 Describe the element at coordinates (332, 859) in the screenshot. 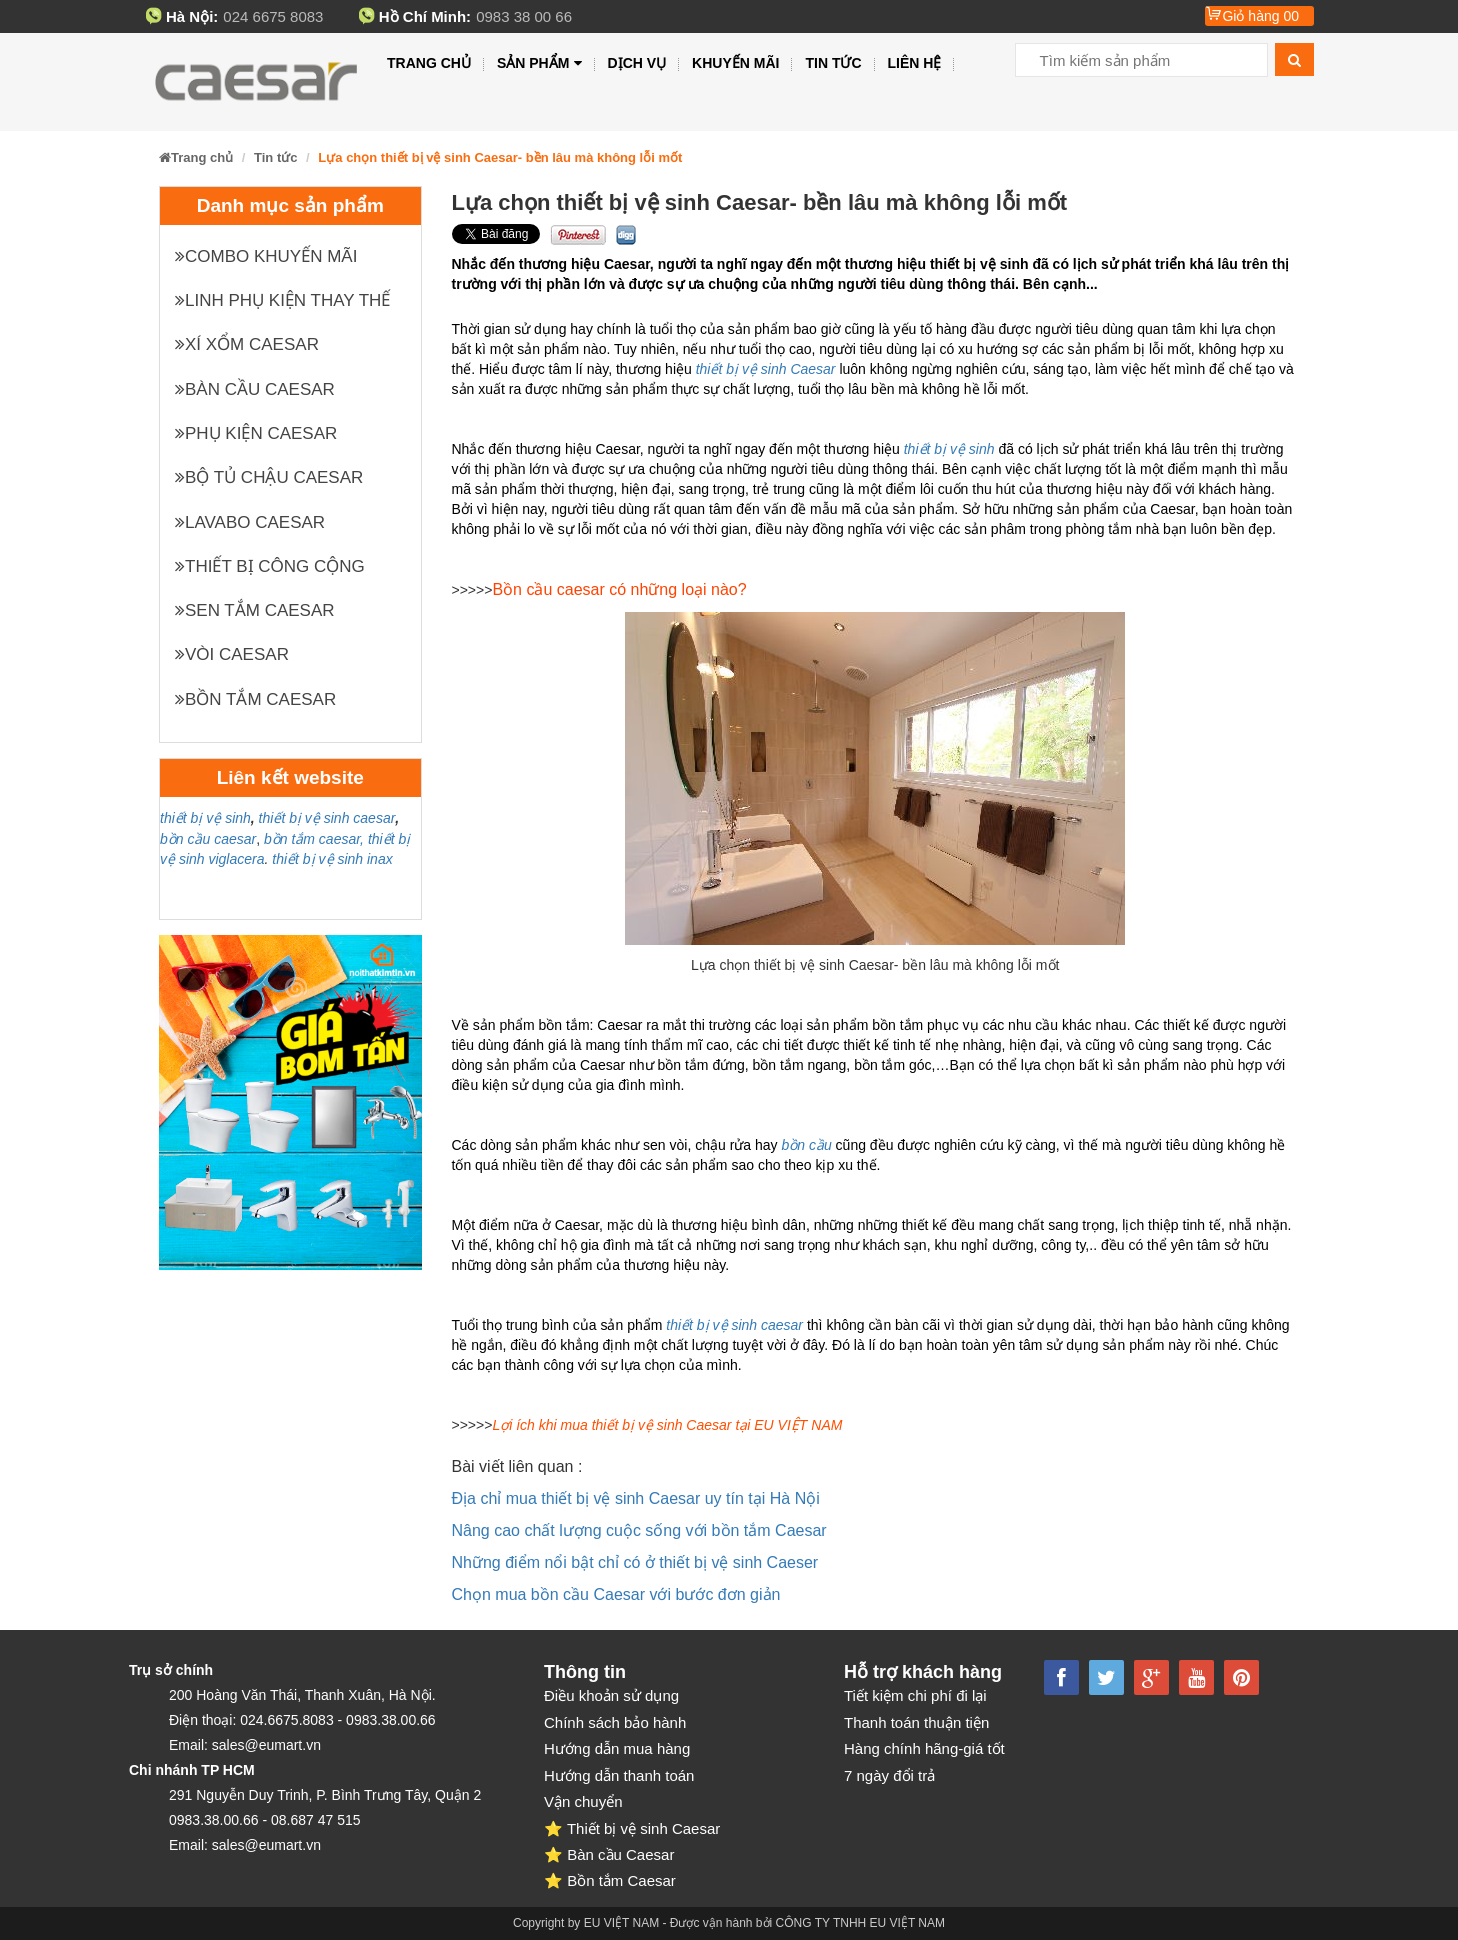

I see `thiết bị vệ sinh inax` at that location.